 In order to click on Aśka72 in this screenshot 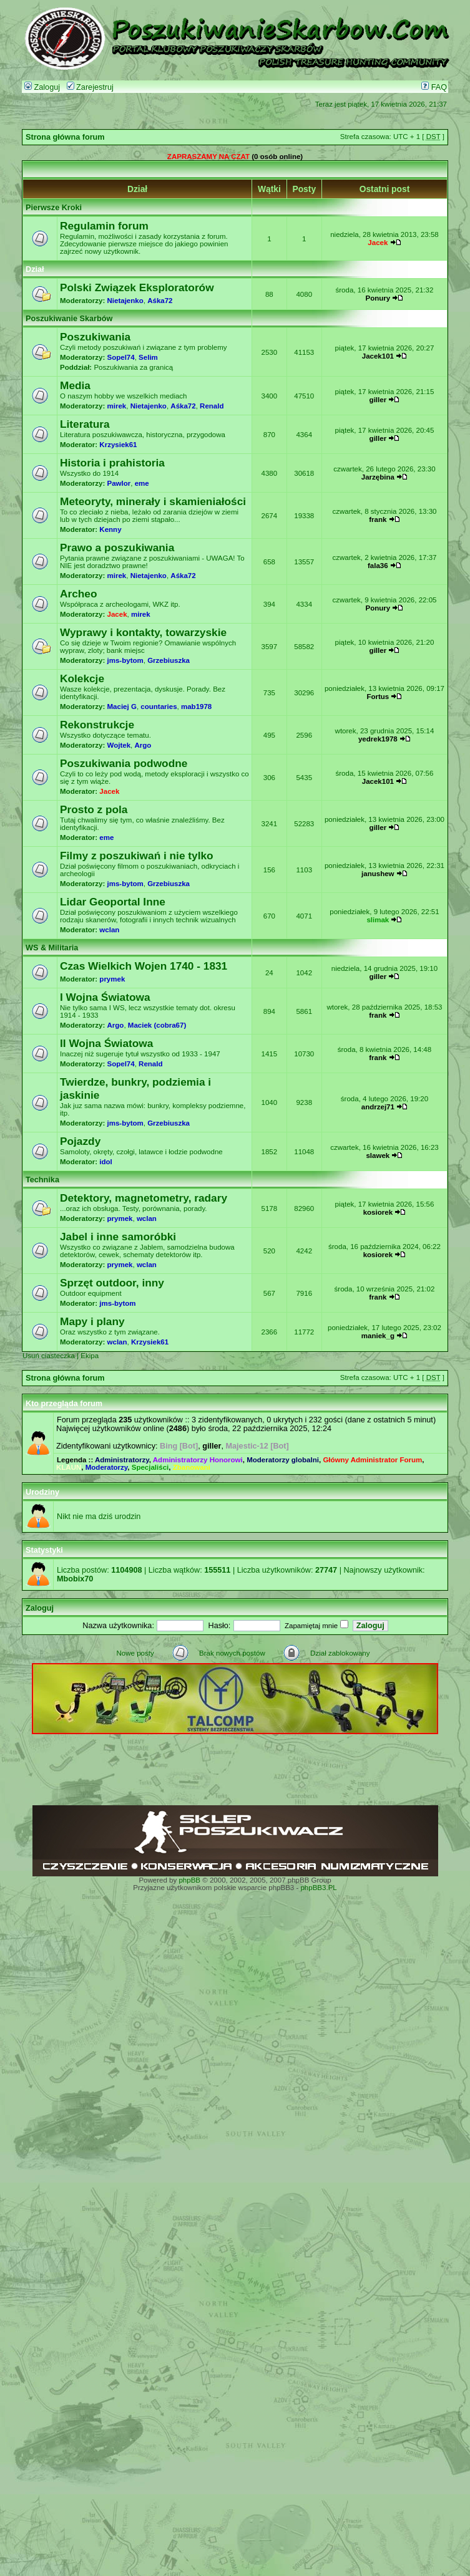, I will do `click(159, 300)`.